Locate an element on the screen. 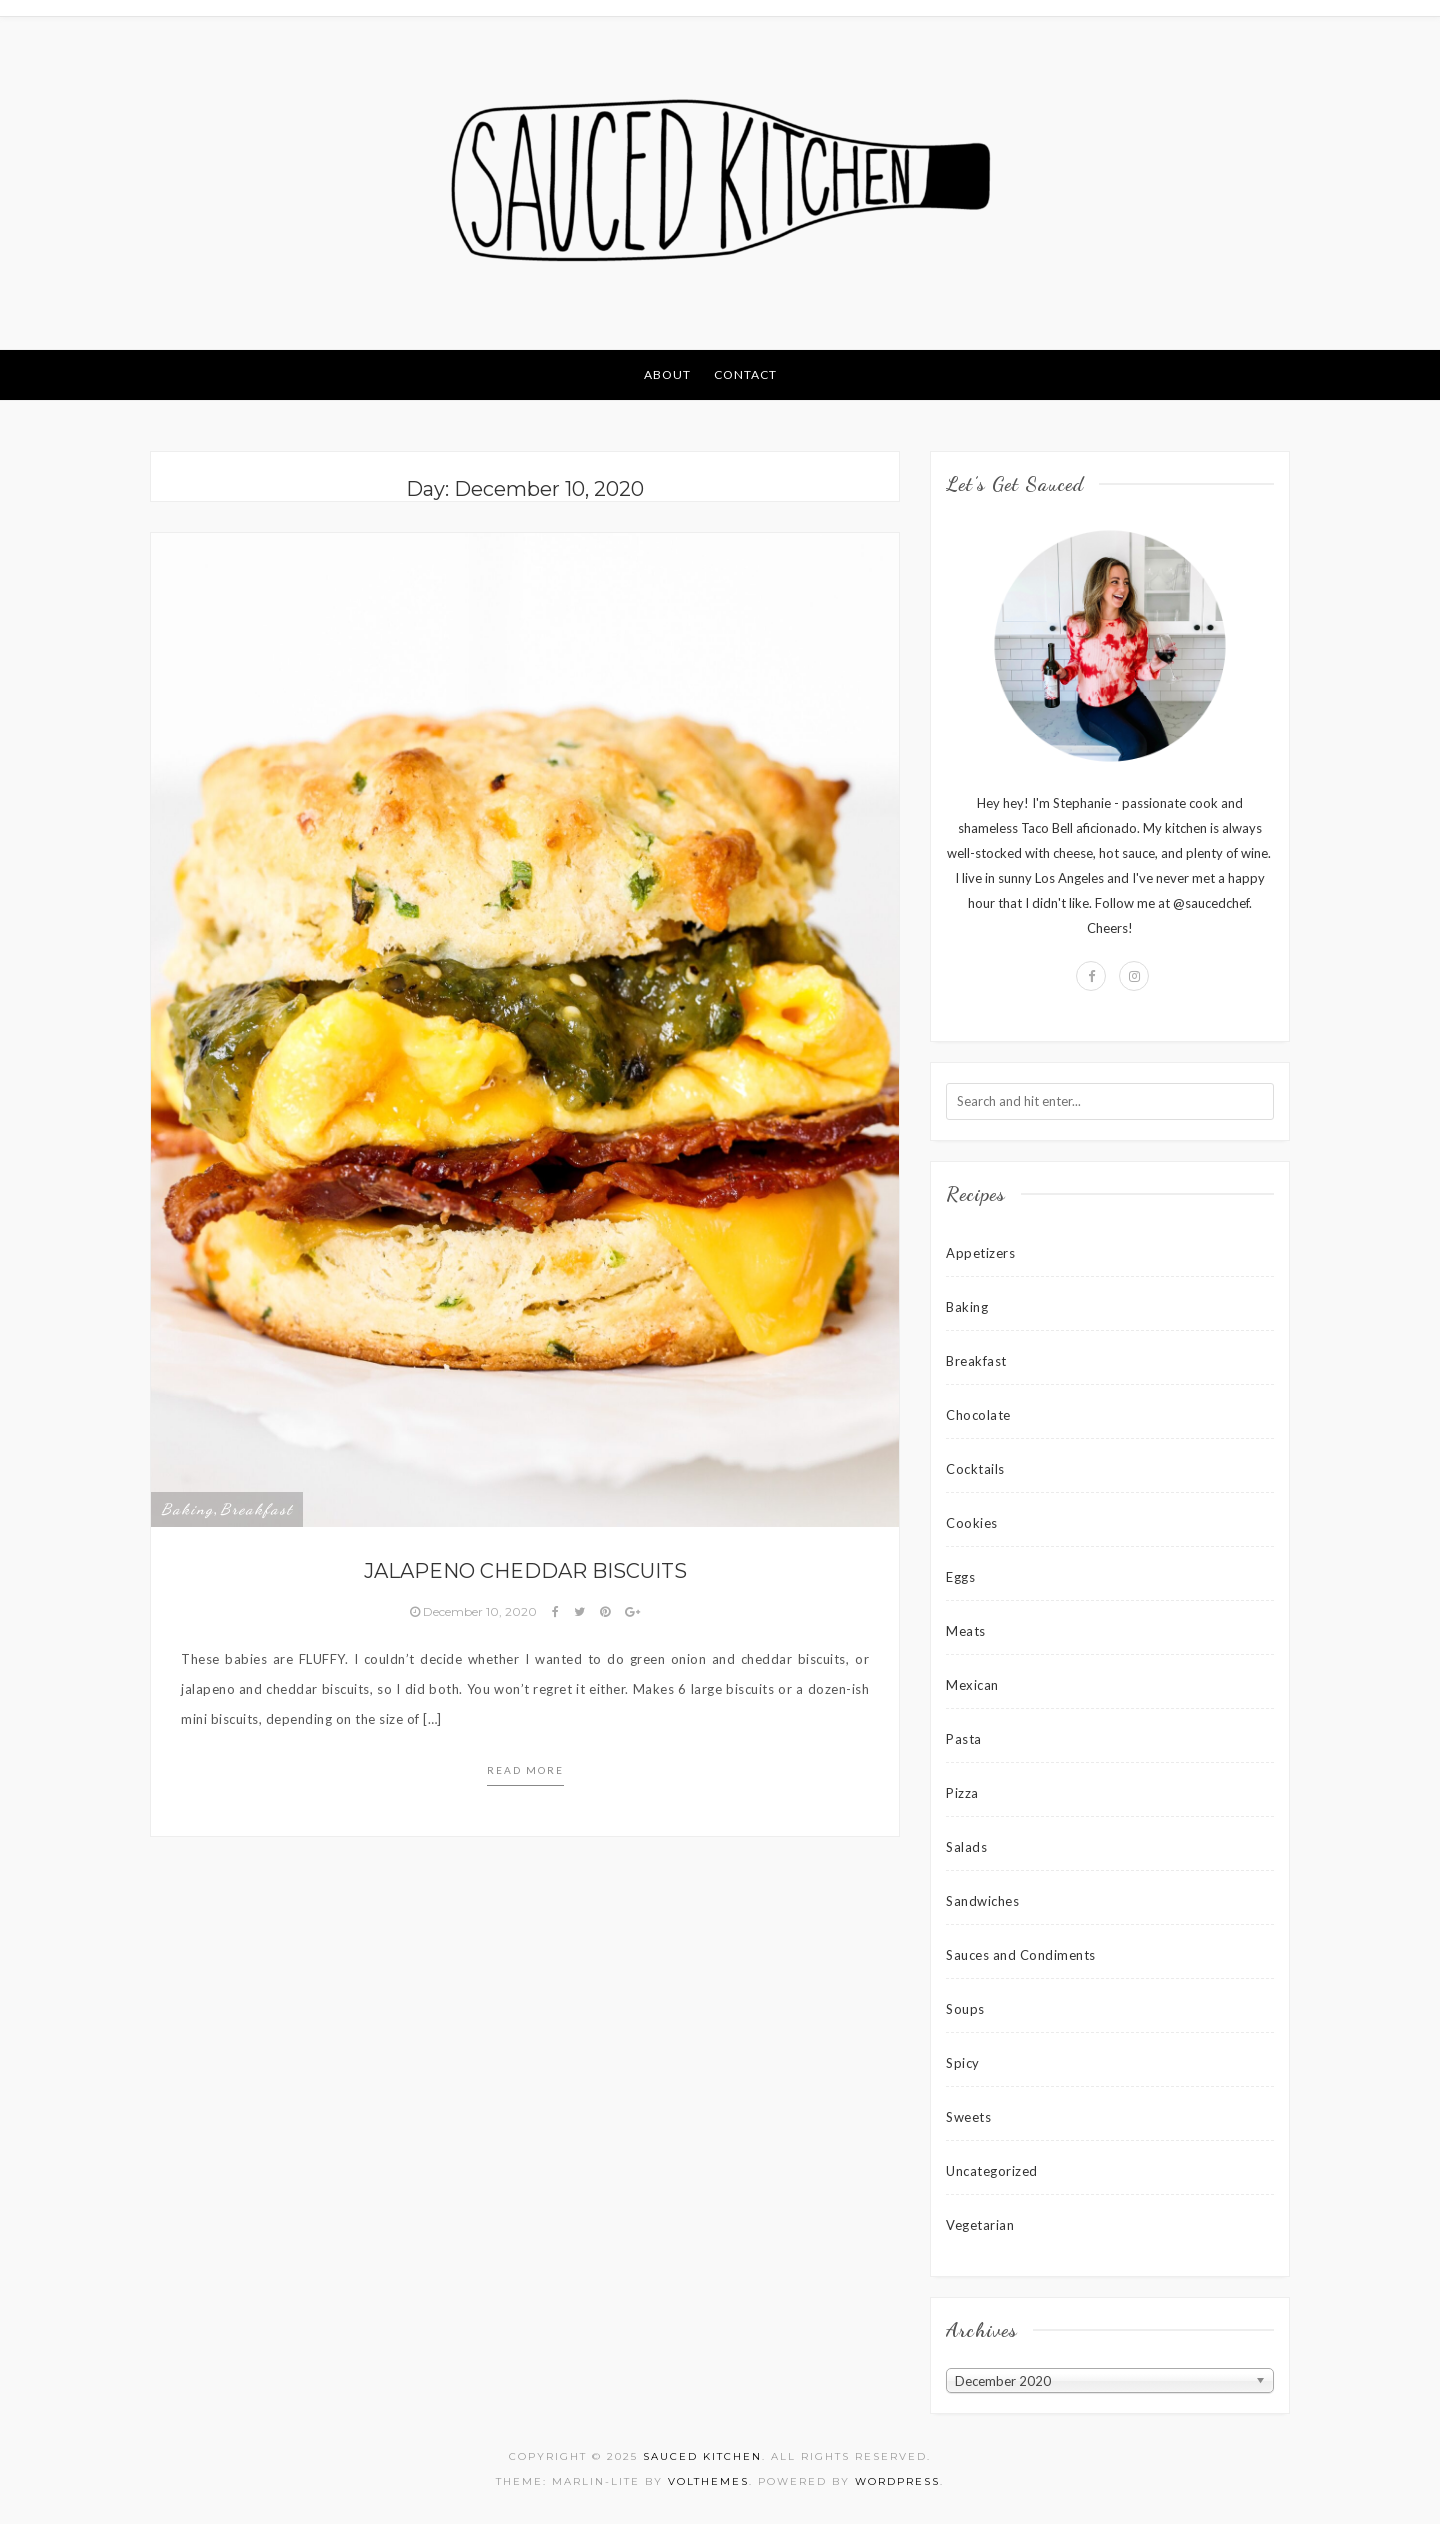 The image size is (1440, 2524). Contact is located at coordinates (745, 374).